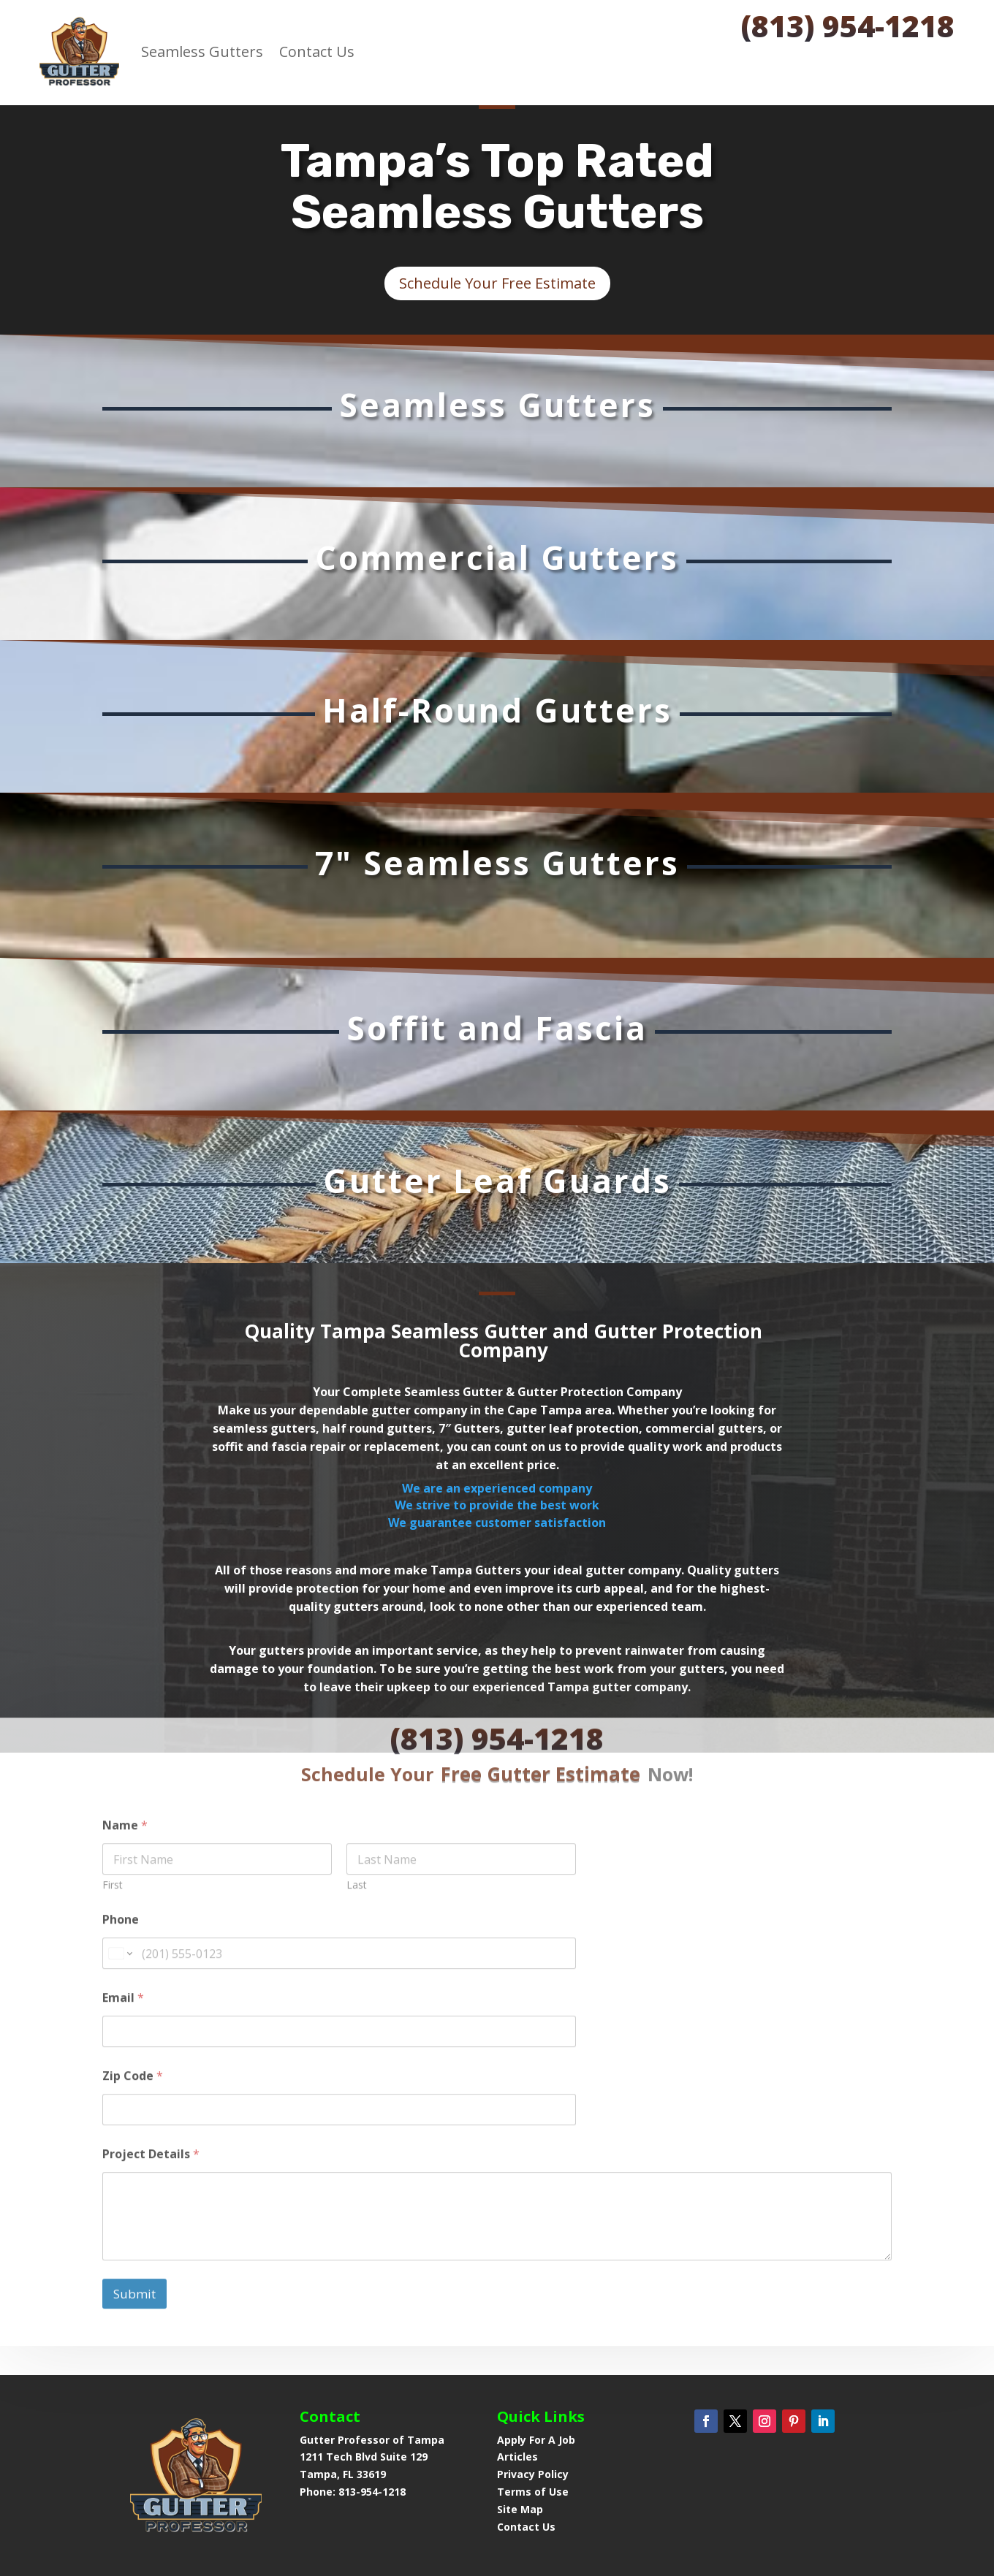 The height and width of the screenshot is (2576, 994). What do you see at coordinates (112, 1795) in the screenshot?
I see `First` at bounding box center [112, 1795].